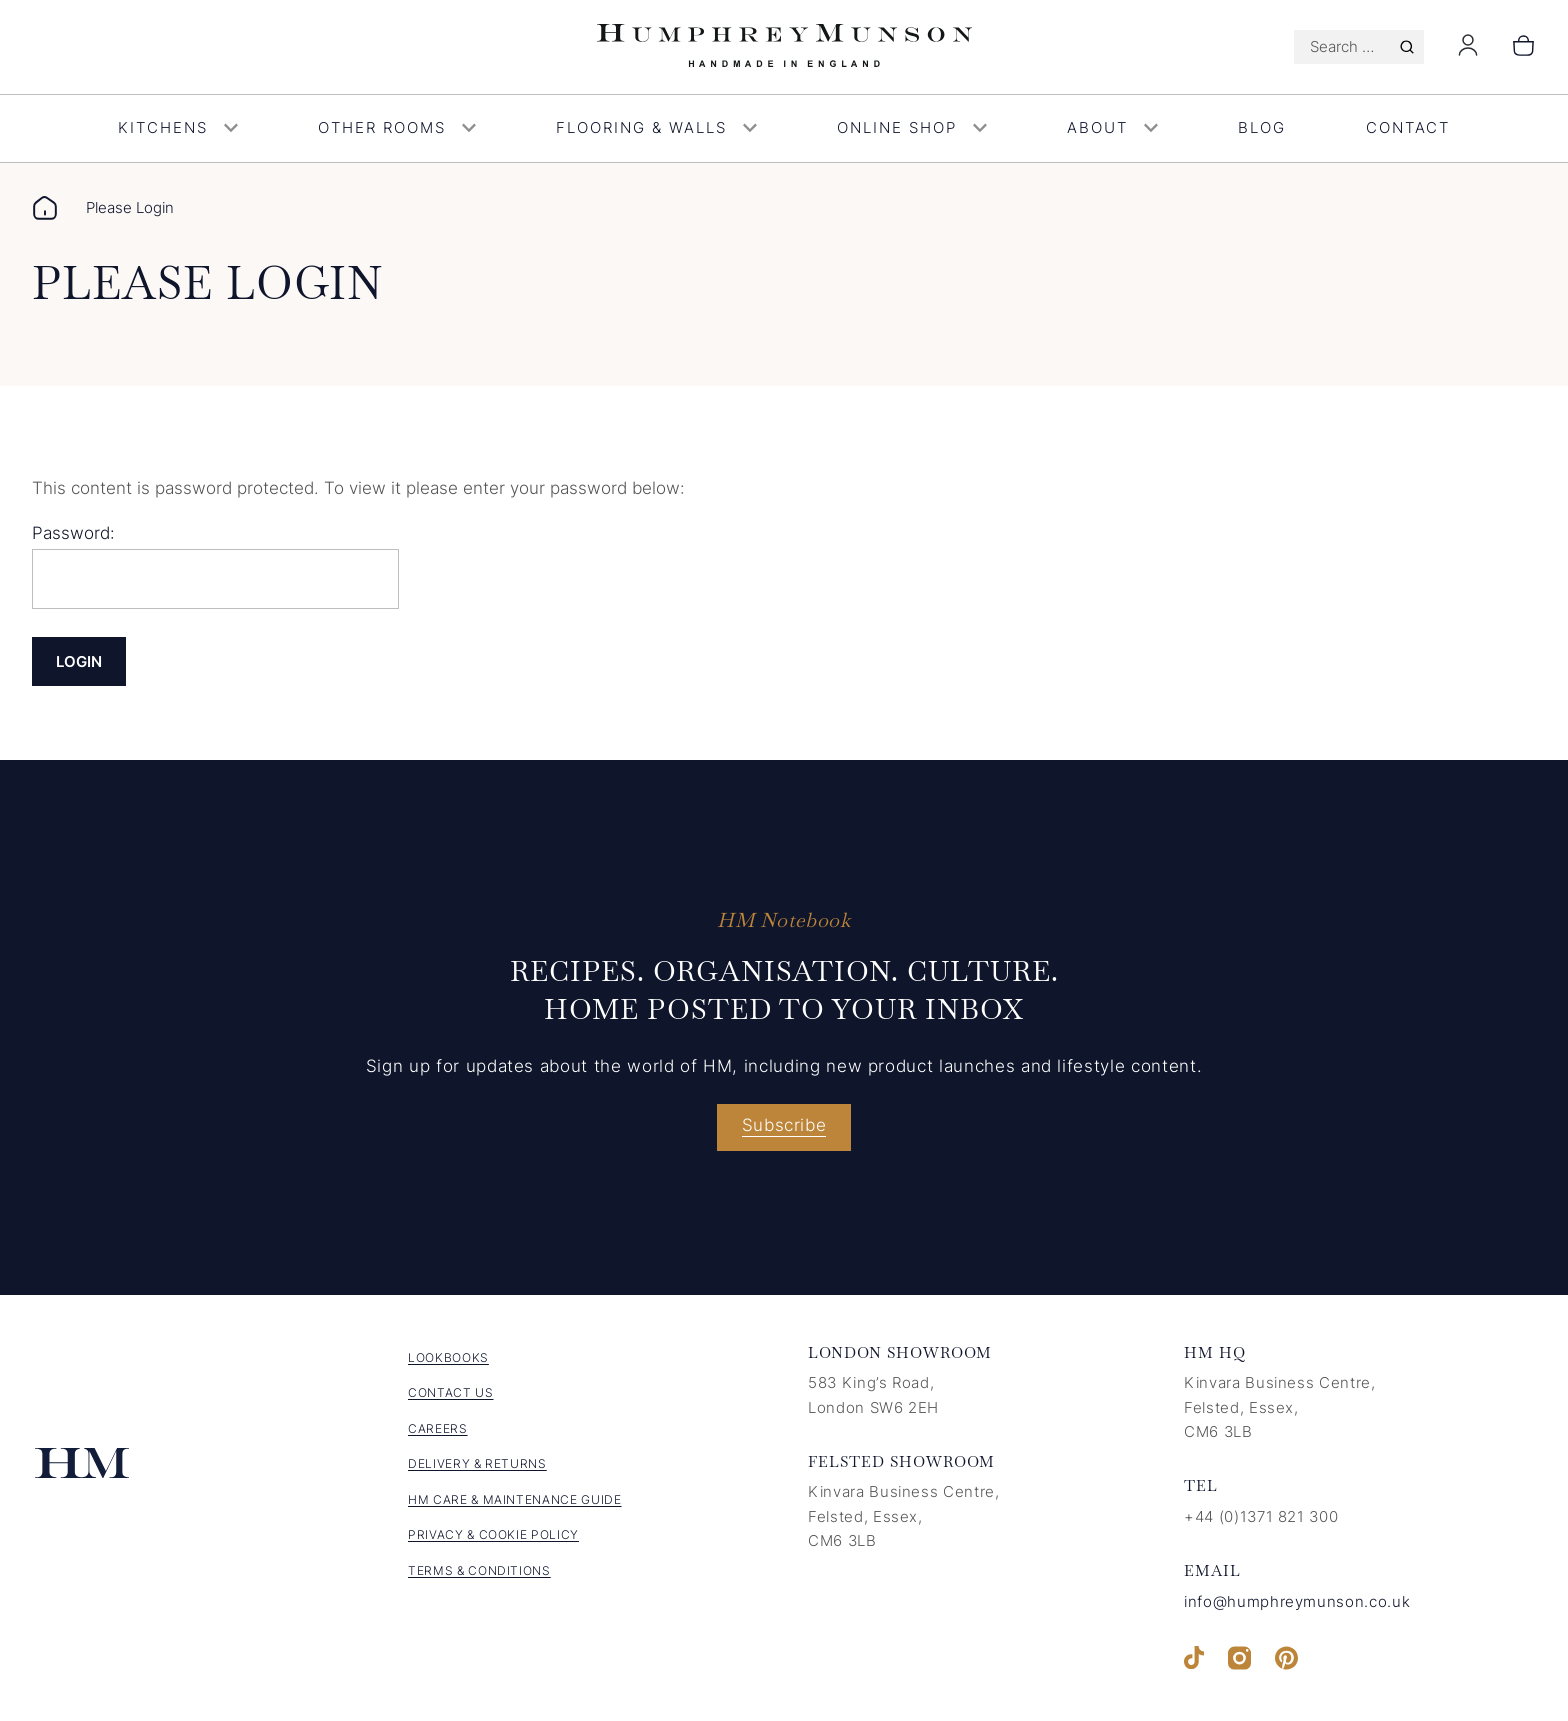  Describe the element at coordinates (784, 1125) in the screenshot. I see `Subscribe` at that location.